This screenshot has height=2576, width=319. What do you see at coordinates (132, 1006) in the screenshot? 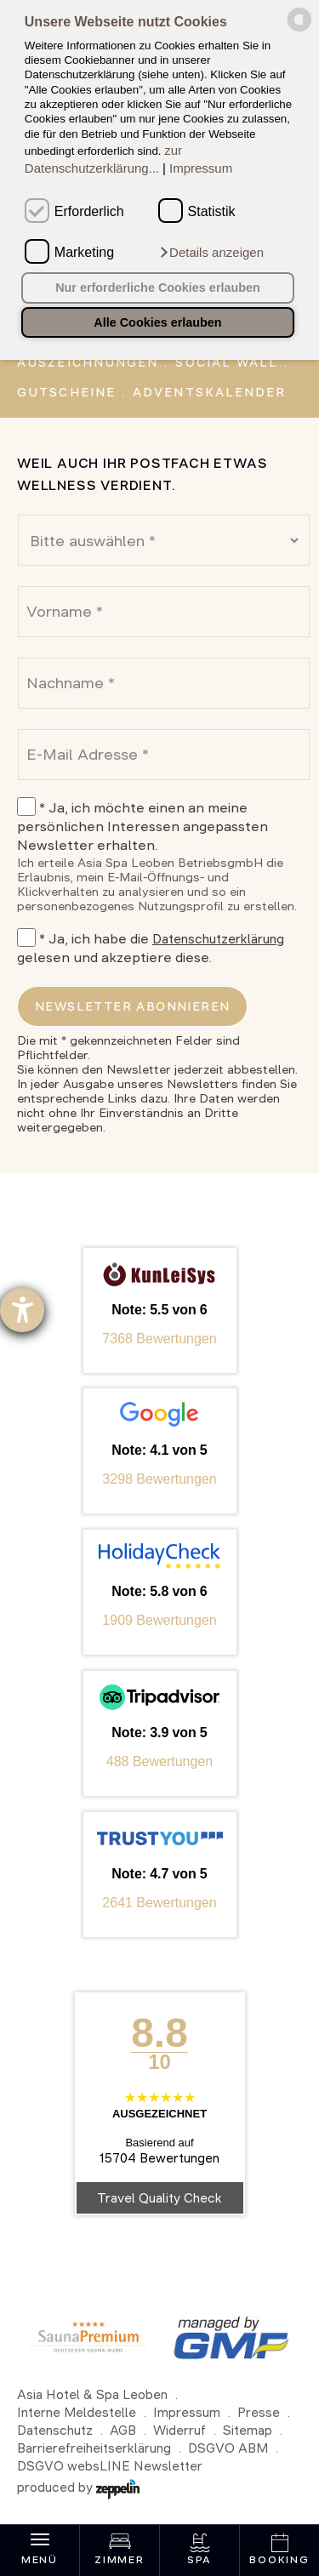
I see `Newsletter abonnieren` at bounding box center [132, 1006].